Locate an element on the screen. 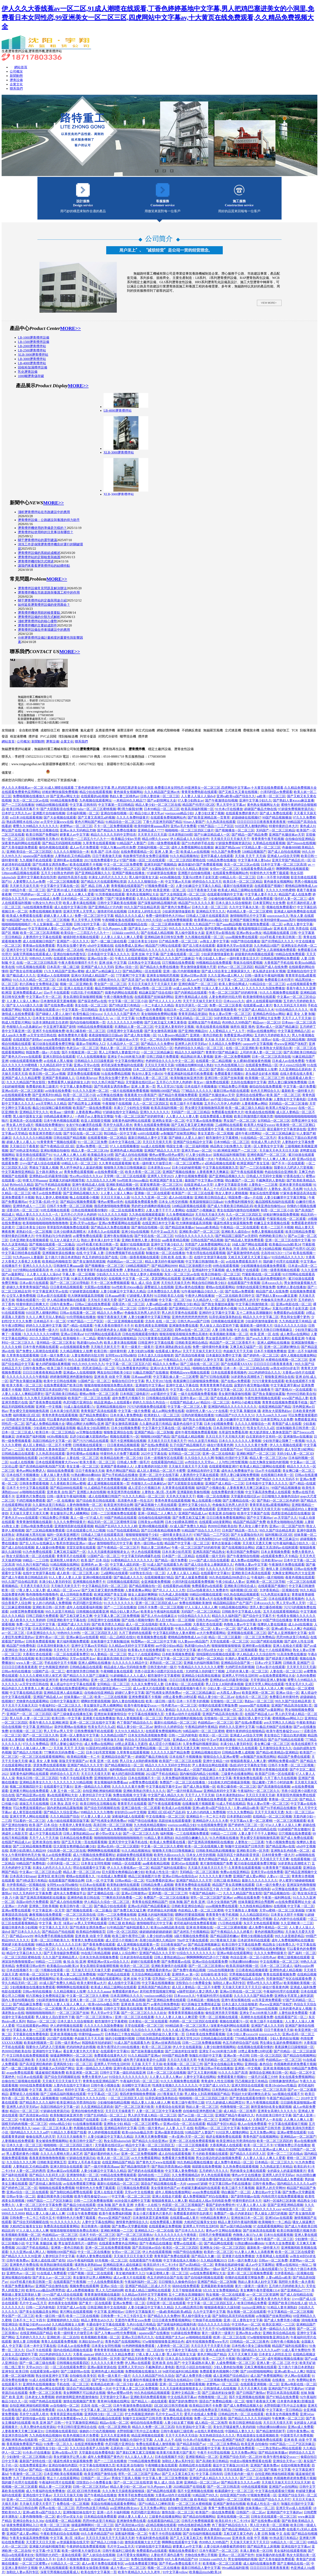 The height and width of the screenshot is (2576, 319). 欧美视频一区二区三区观看 is located at coordinates (222, 2563).